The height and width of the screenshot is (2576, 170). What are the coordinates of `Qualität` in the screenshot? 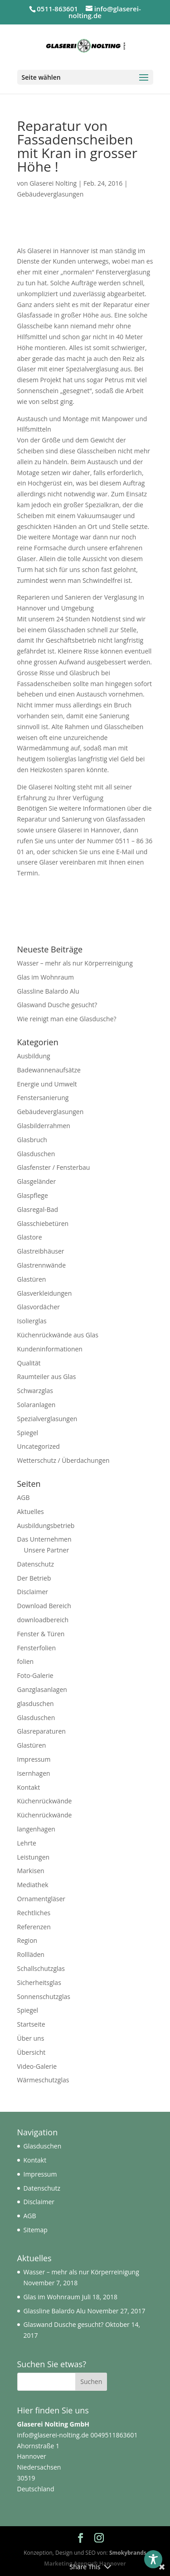 It's located at (29, 1363).